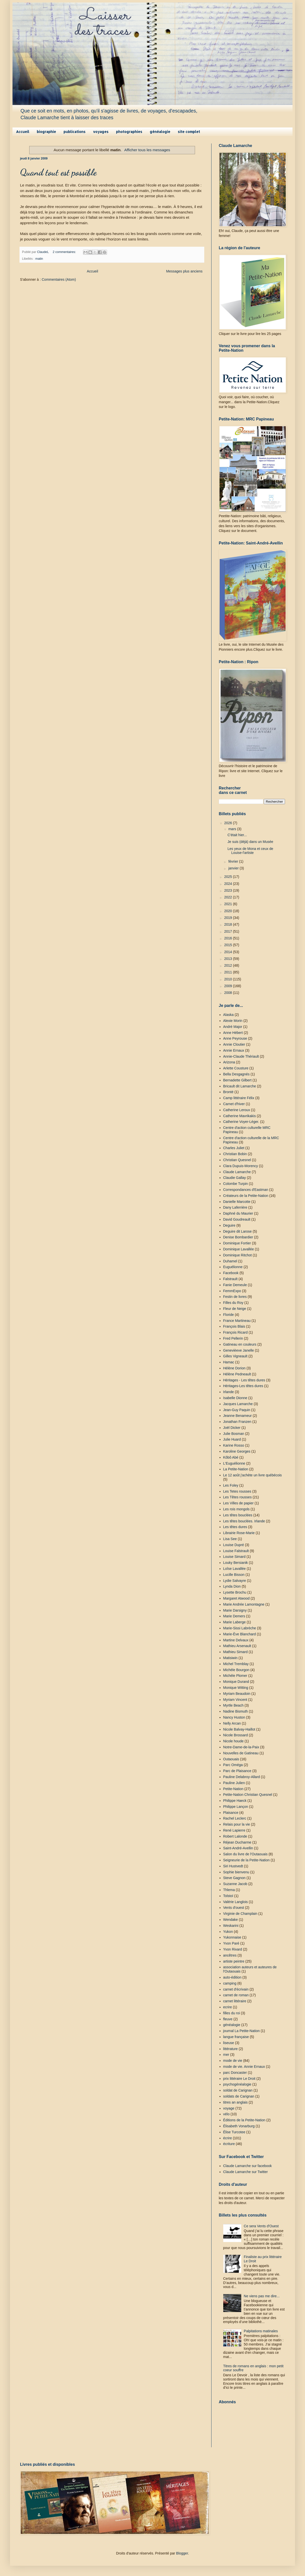 This screenshot has height=2576, width=305. Describe the element at coordinates (233, 1908) in the screenshot. I see `Vents d'ouest` at that location.